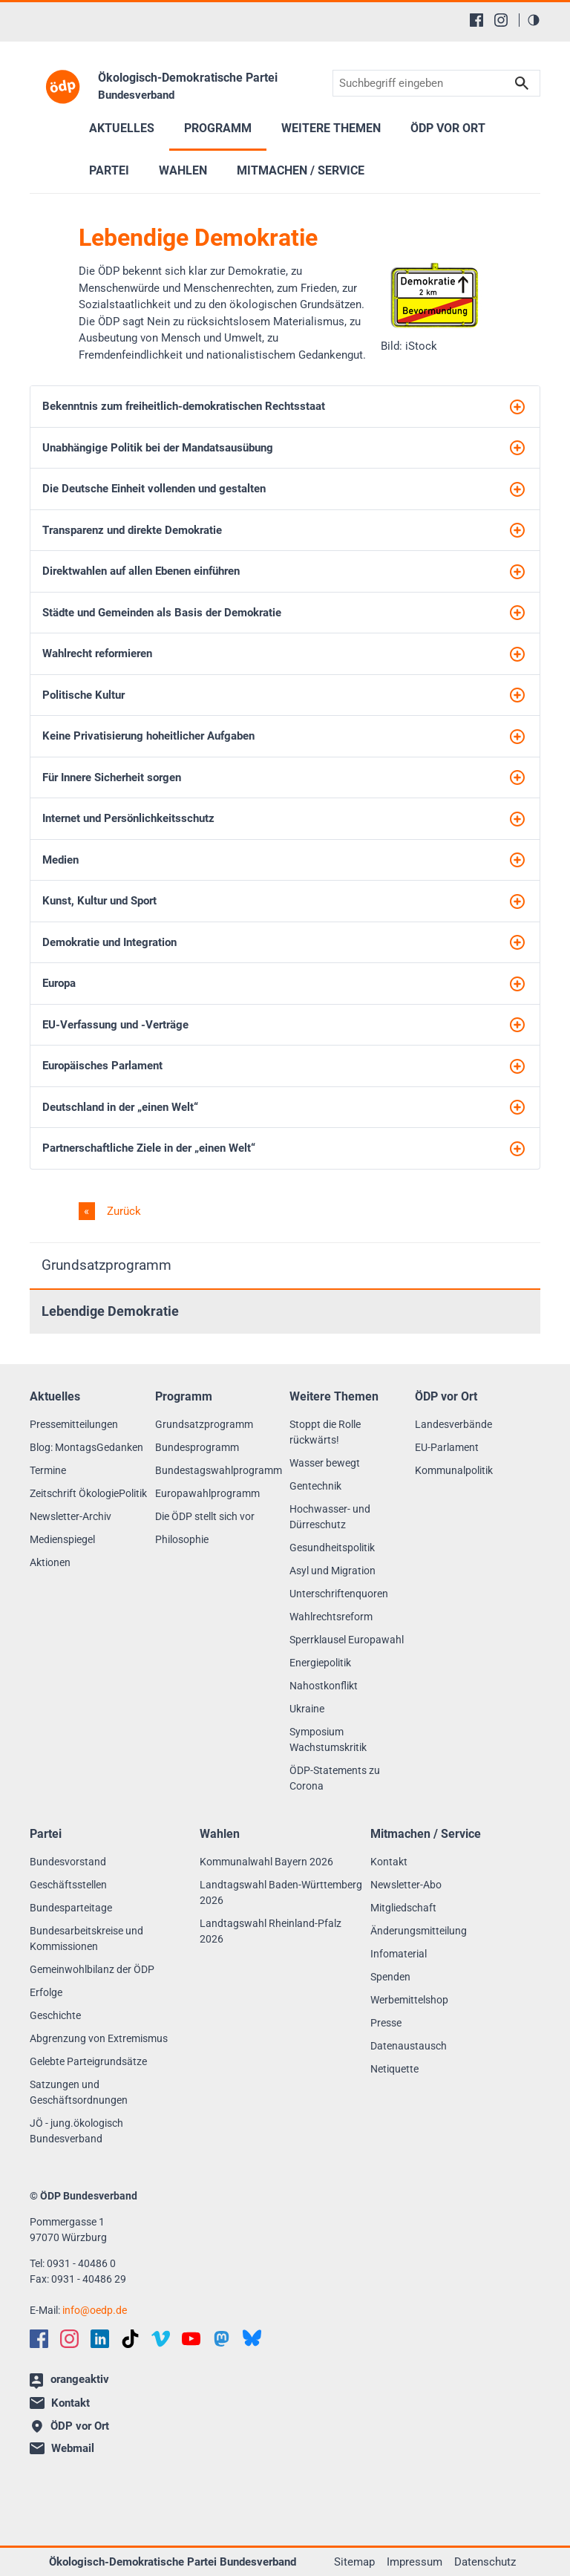 The image size is (570, 2576). I want to click on Wahlrechtsreform, so click(331, 1617).